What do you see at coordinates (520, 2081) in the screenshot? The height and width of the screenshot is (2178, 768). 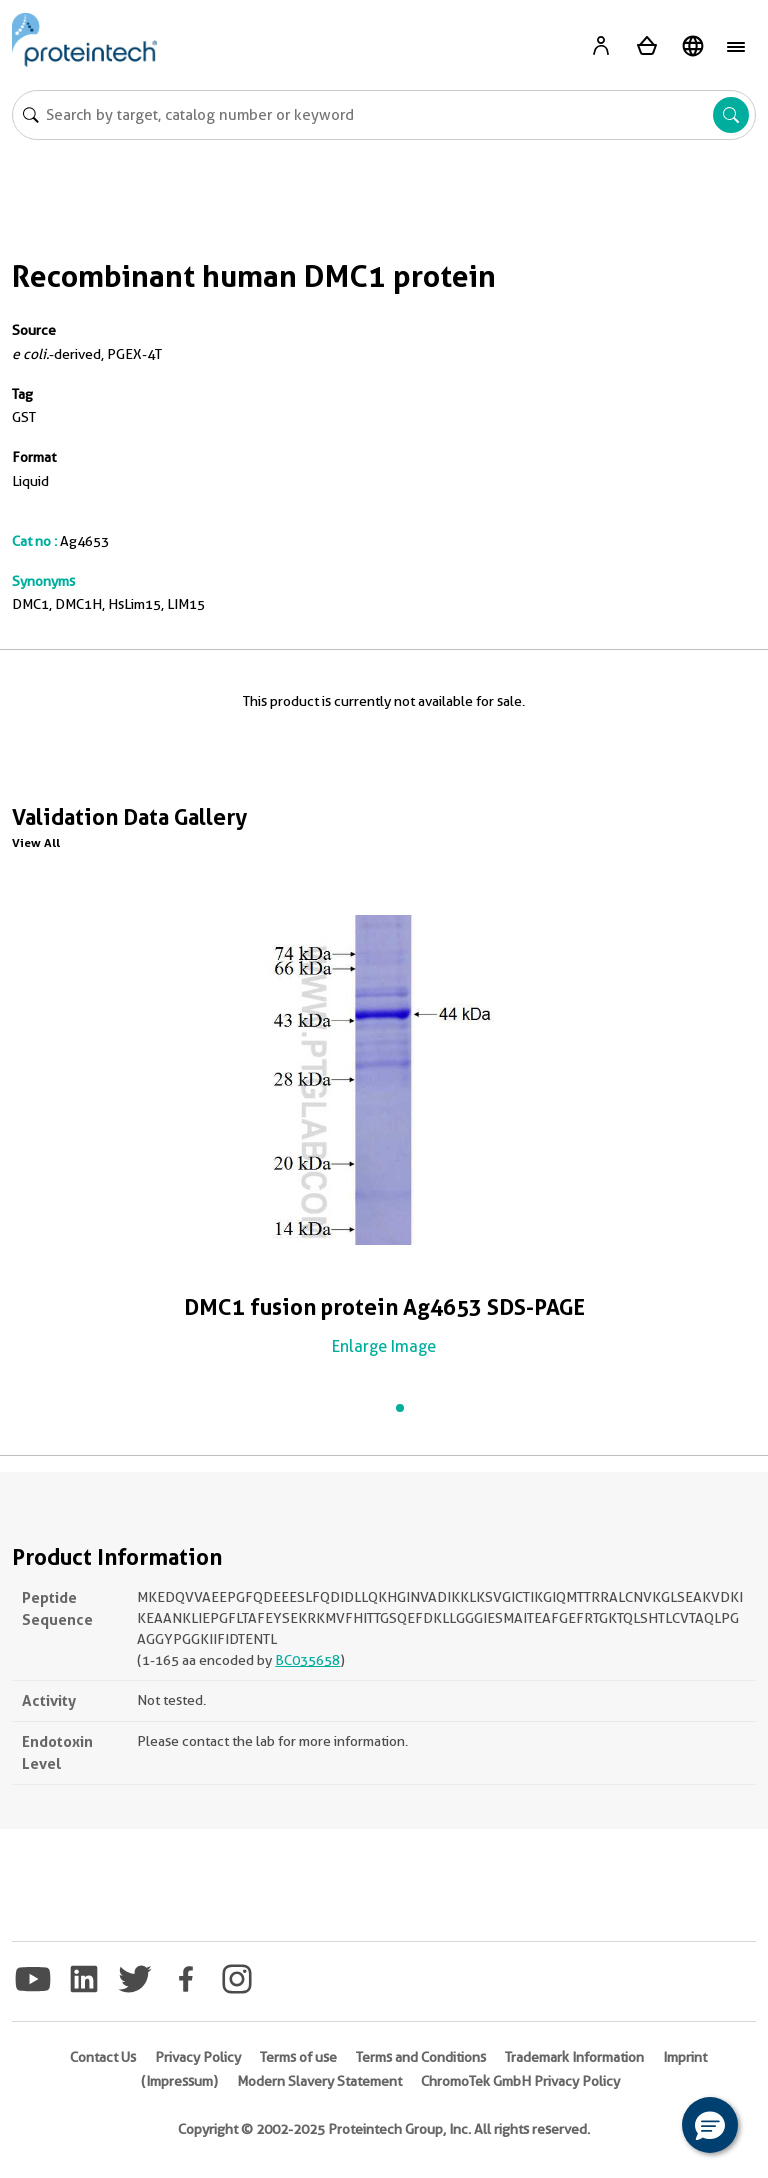 I see `ChromoTek GmbH Privacy Policy` at bounding box center [520, 2081].